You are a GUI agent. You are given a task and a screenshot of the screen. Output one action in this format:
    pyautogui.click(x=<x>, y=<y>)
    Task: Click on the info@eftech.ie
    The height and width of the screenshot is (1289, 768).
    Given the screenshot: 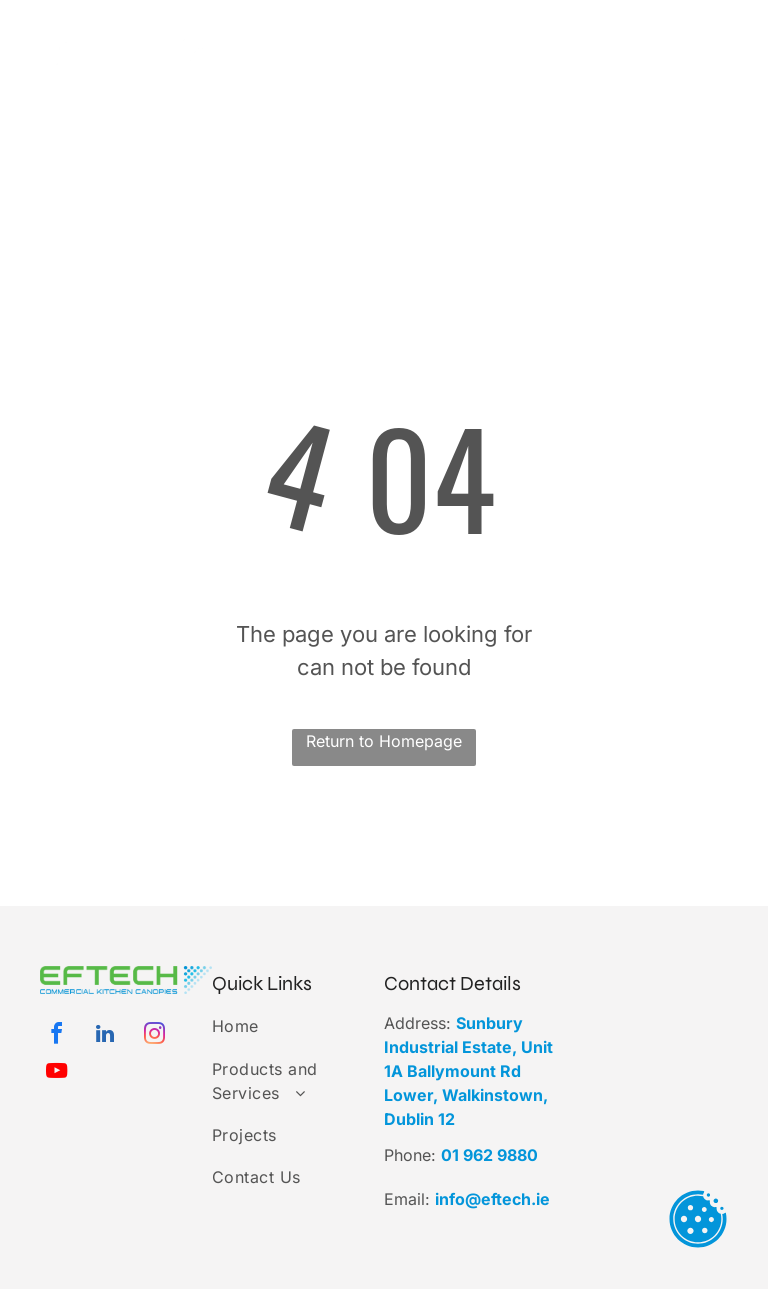 What is the action you would take?
    pyautogui.click(x=492, y=1199)
    